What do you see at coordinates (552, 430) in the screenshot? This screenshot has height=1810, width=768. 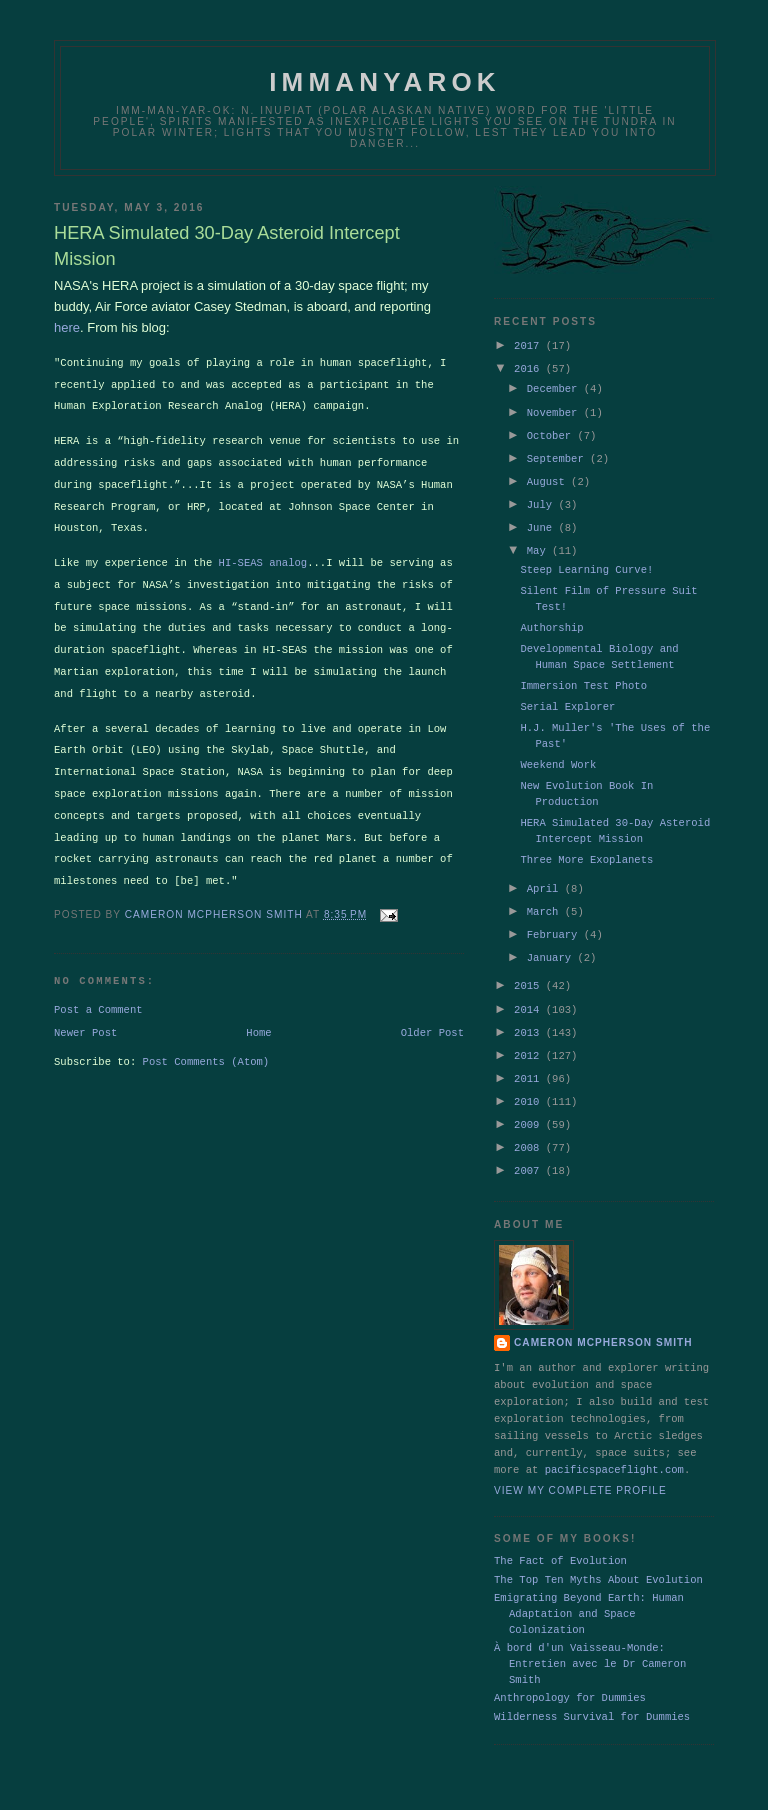 I see `October` at bounding box center [552, 430].